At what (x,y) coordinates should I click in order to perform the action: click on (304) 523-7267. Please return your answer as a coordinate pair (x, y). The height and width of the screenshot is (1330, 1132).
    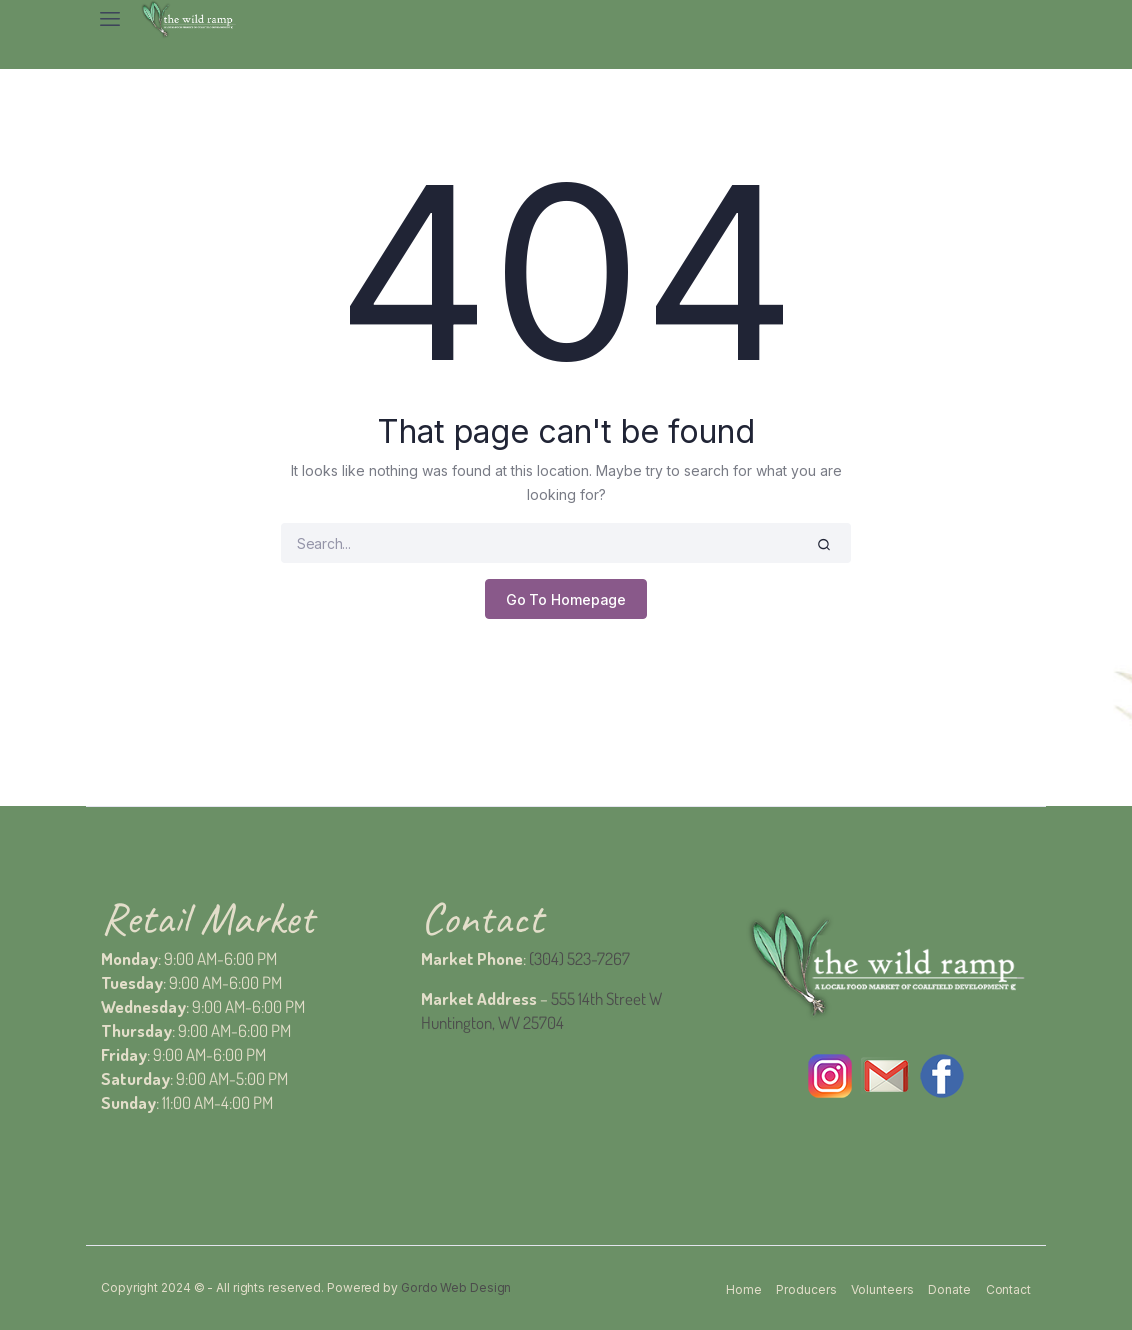
    Looking at the image, I should click on (579, 958).